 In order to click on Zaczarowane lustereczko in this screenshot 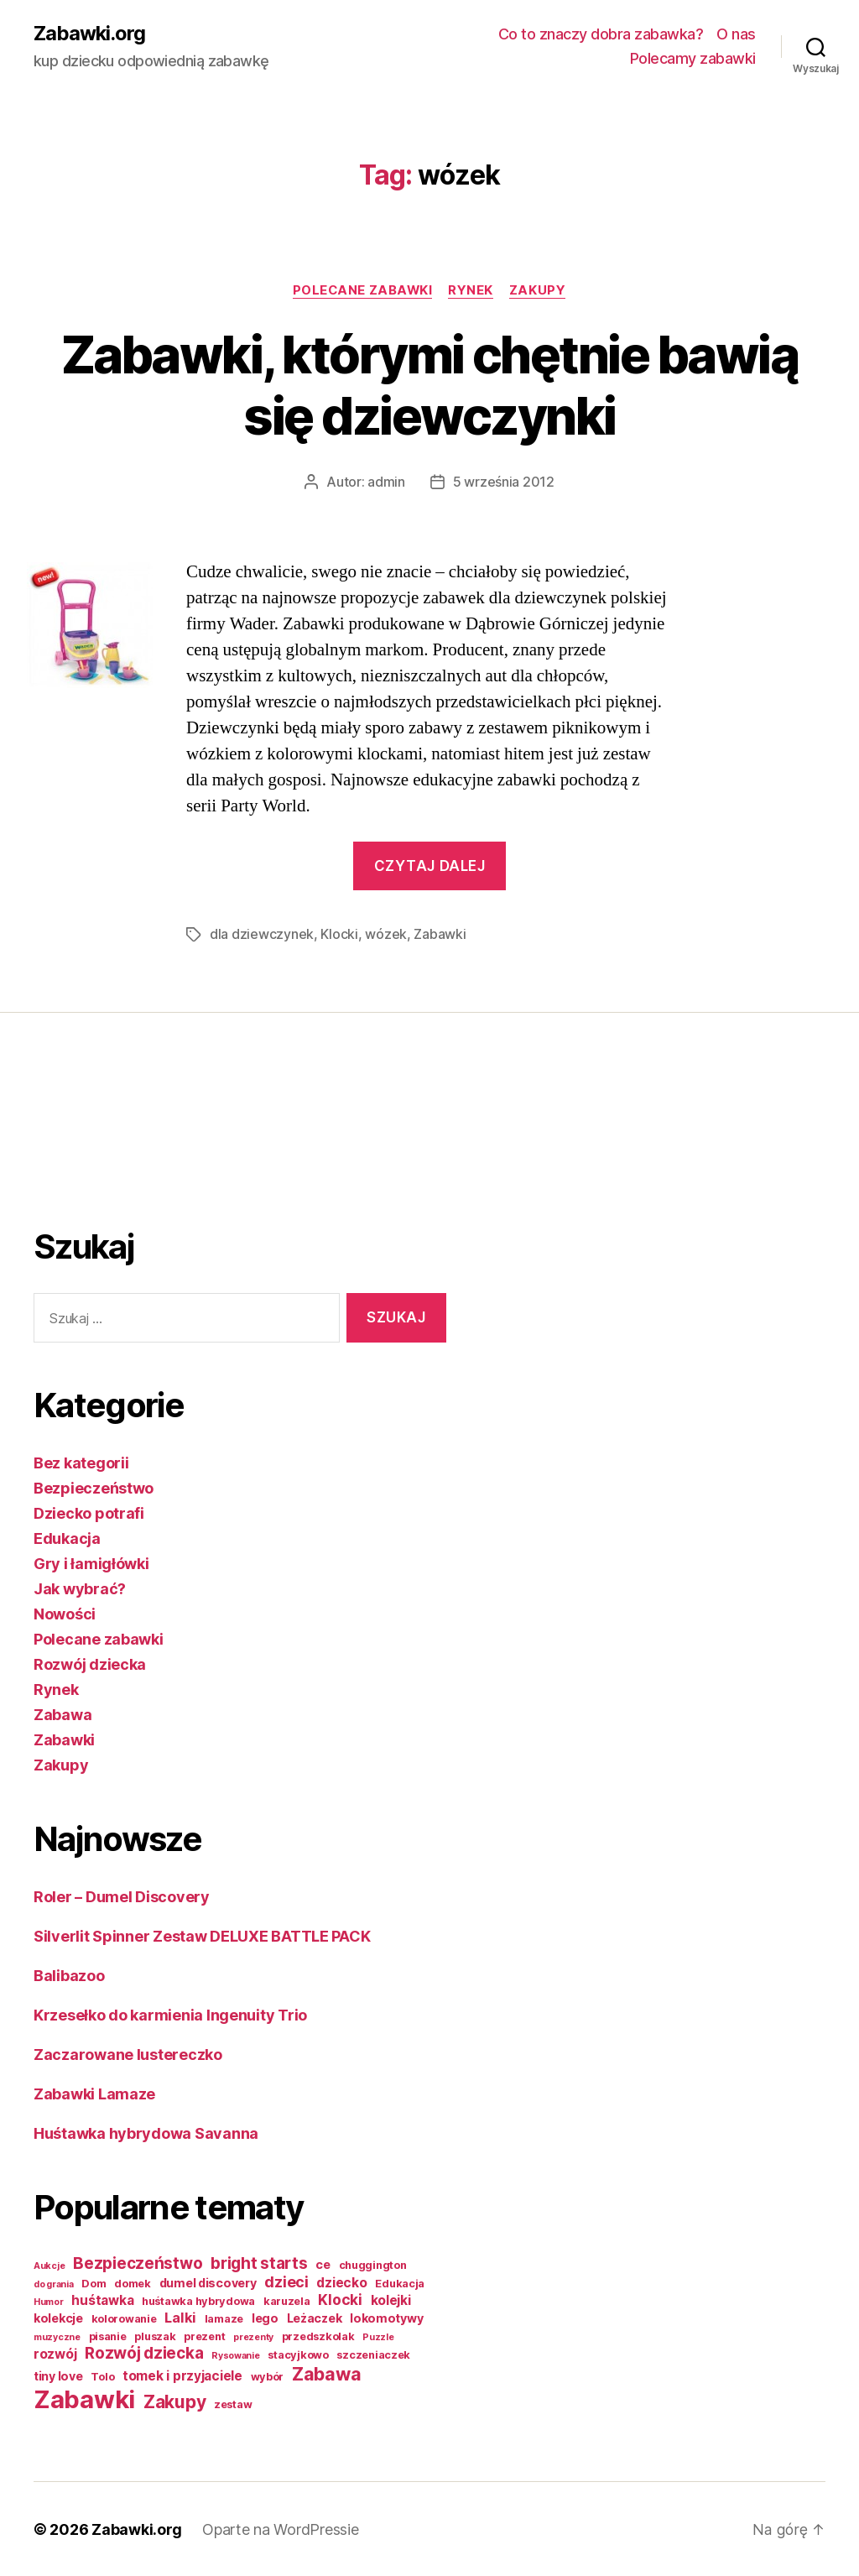, I will do `click(128, 2053)`.